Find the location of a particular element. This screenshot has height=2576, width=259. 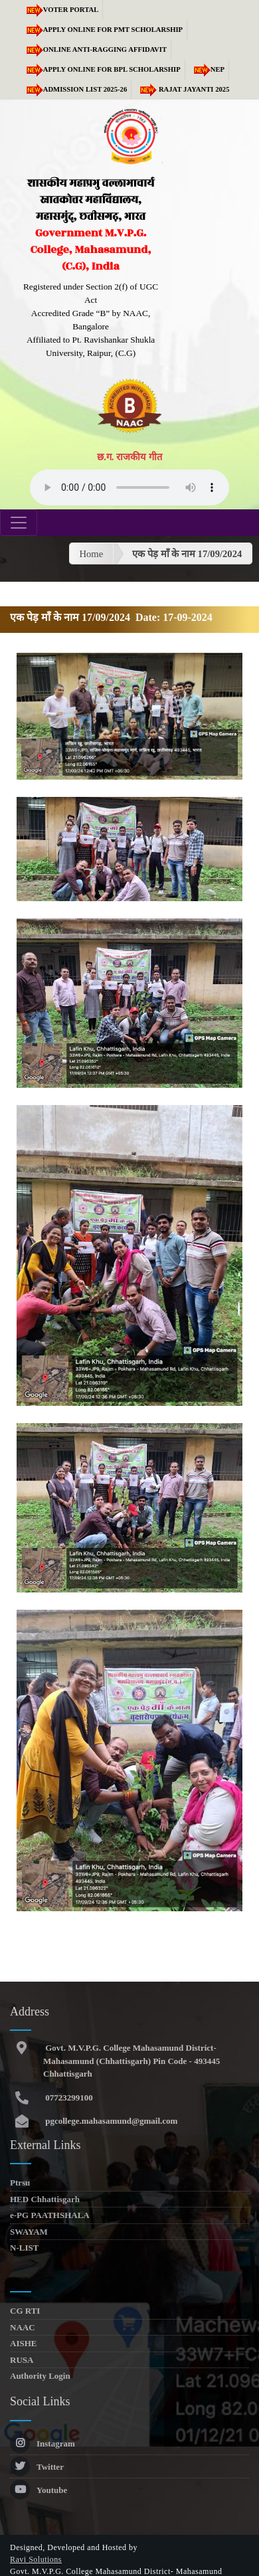

Ravi Solutions is located at coordinates (36, 2559).